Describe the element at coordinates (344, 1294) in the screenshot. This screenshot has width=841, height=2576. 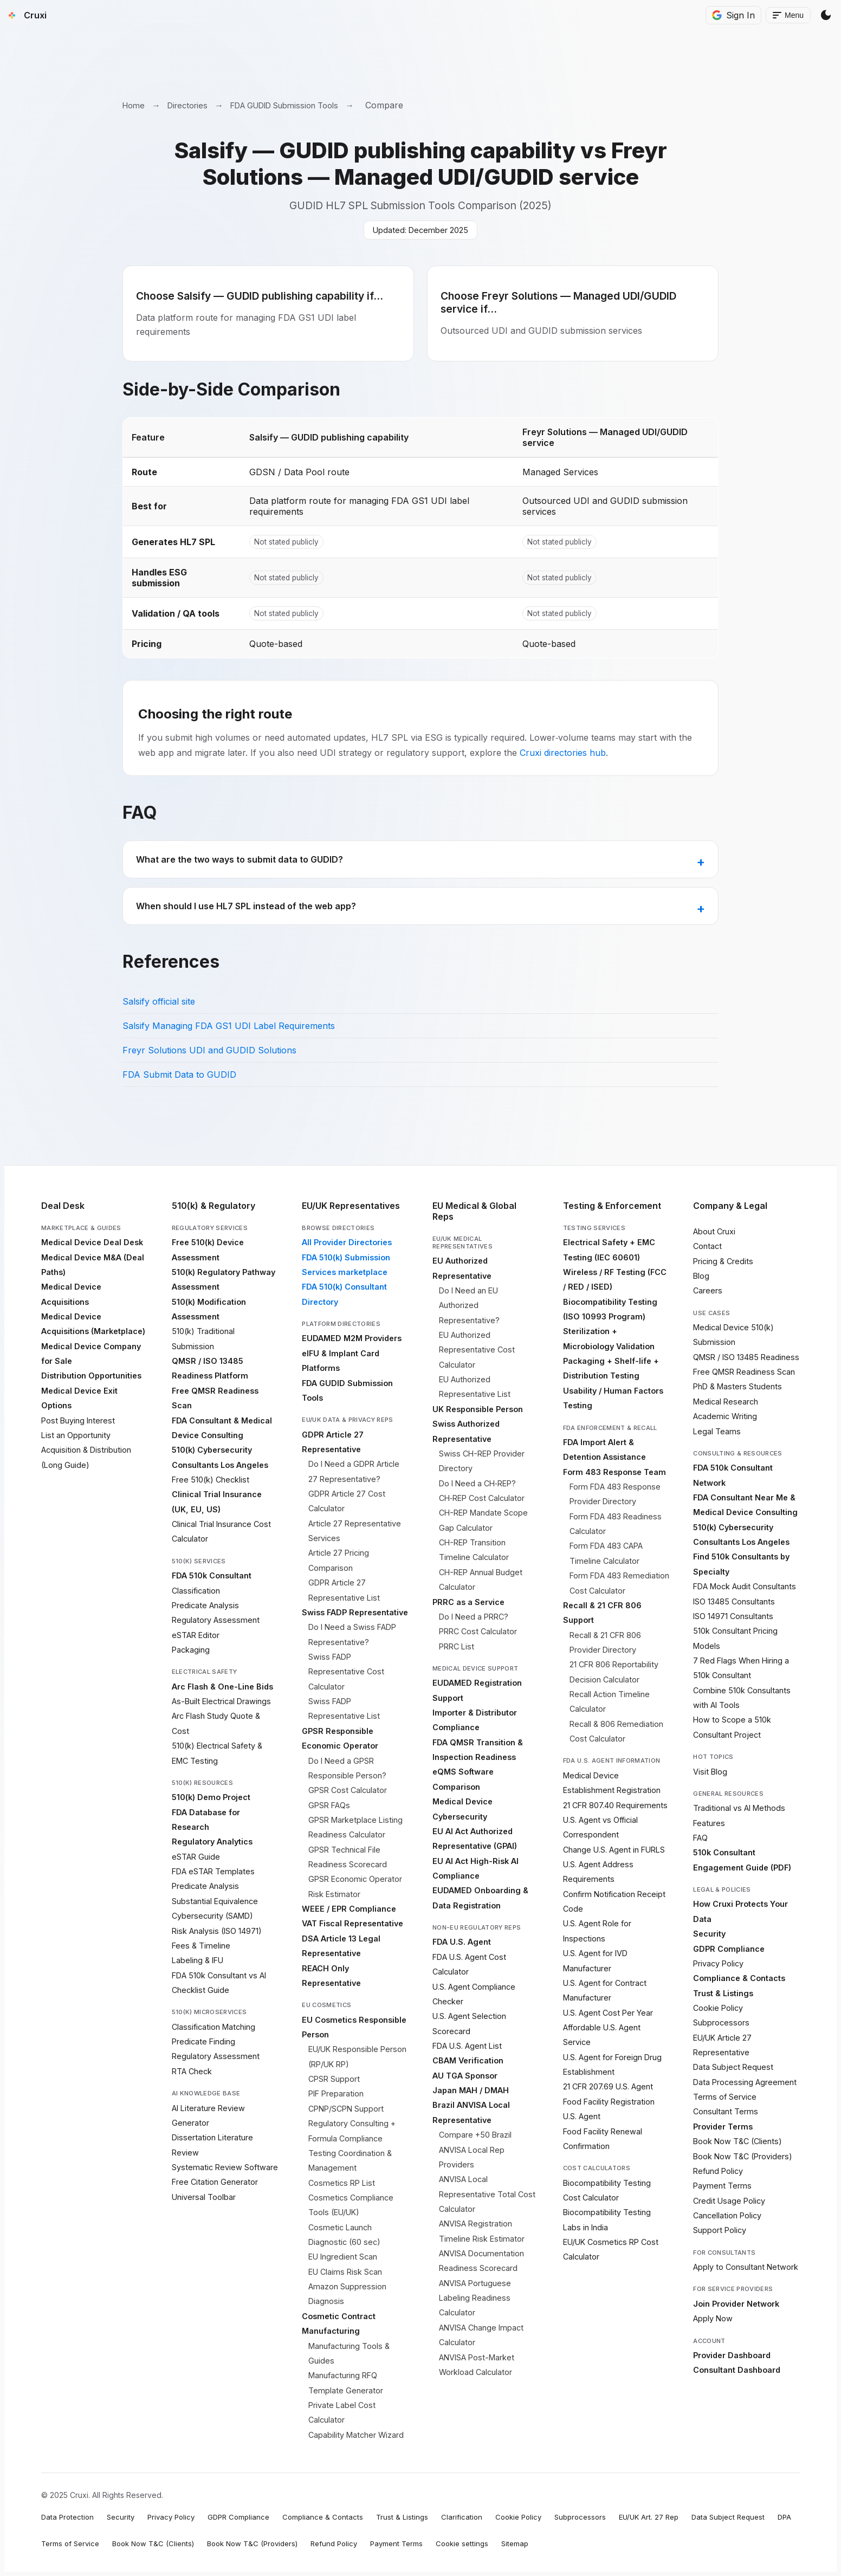
I see `FDA 510(k) Consultant Directory` at that location.